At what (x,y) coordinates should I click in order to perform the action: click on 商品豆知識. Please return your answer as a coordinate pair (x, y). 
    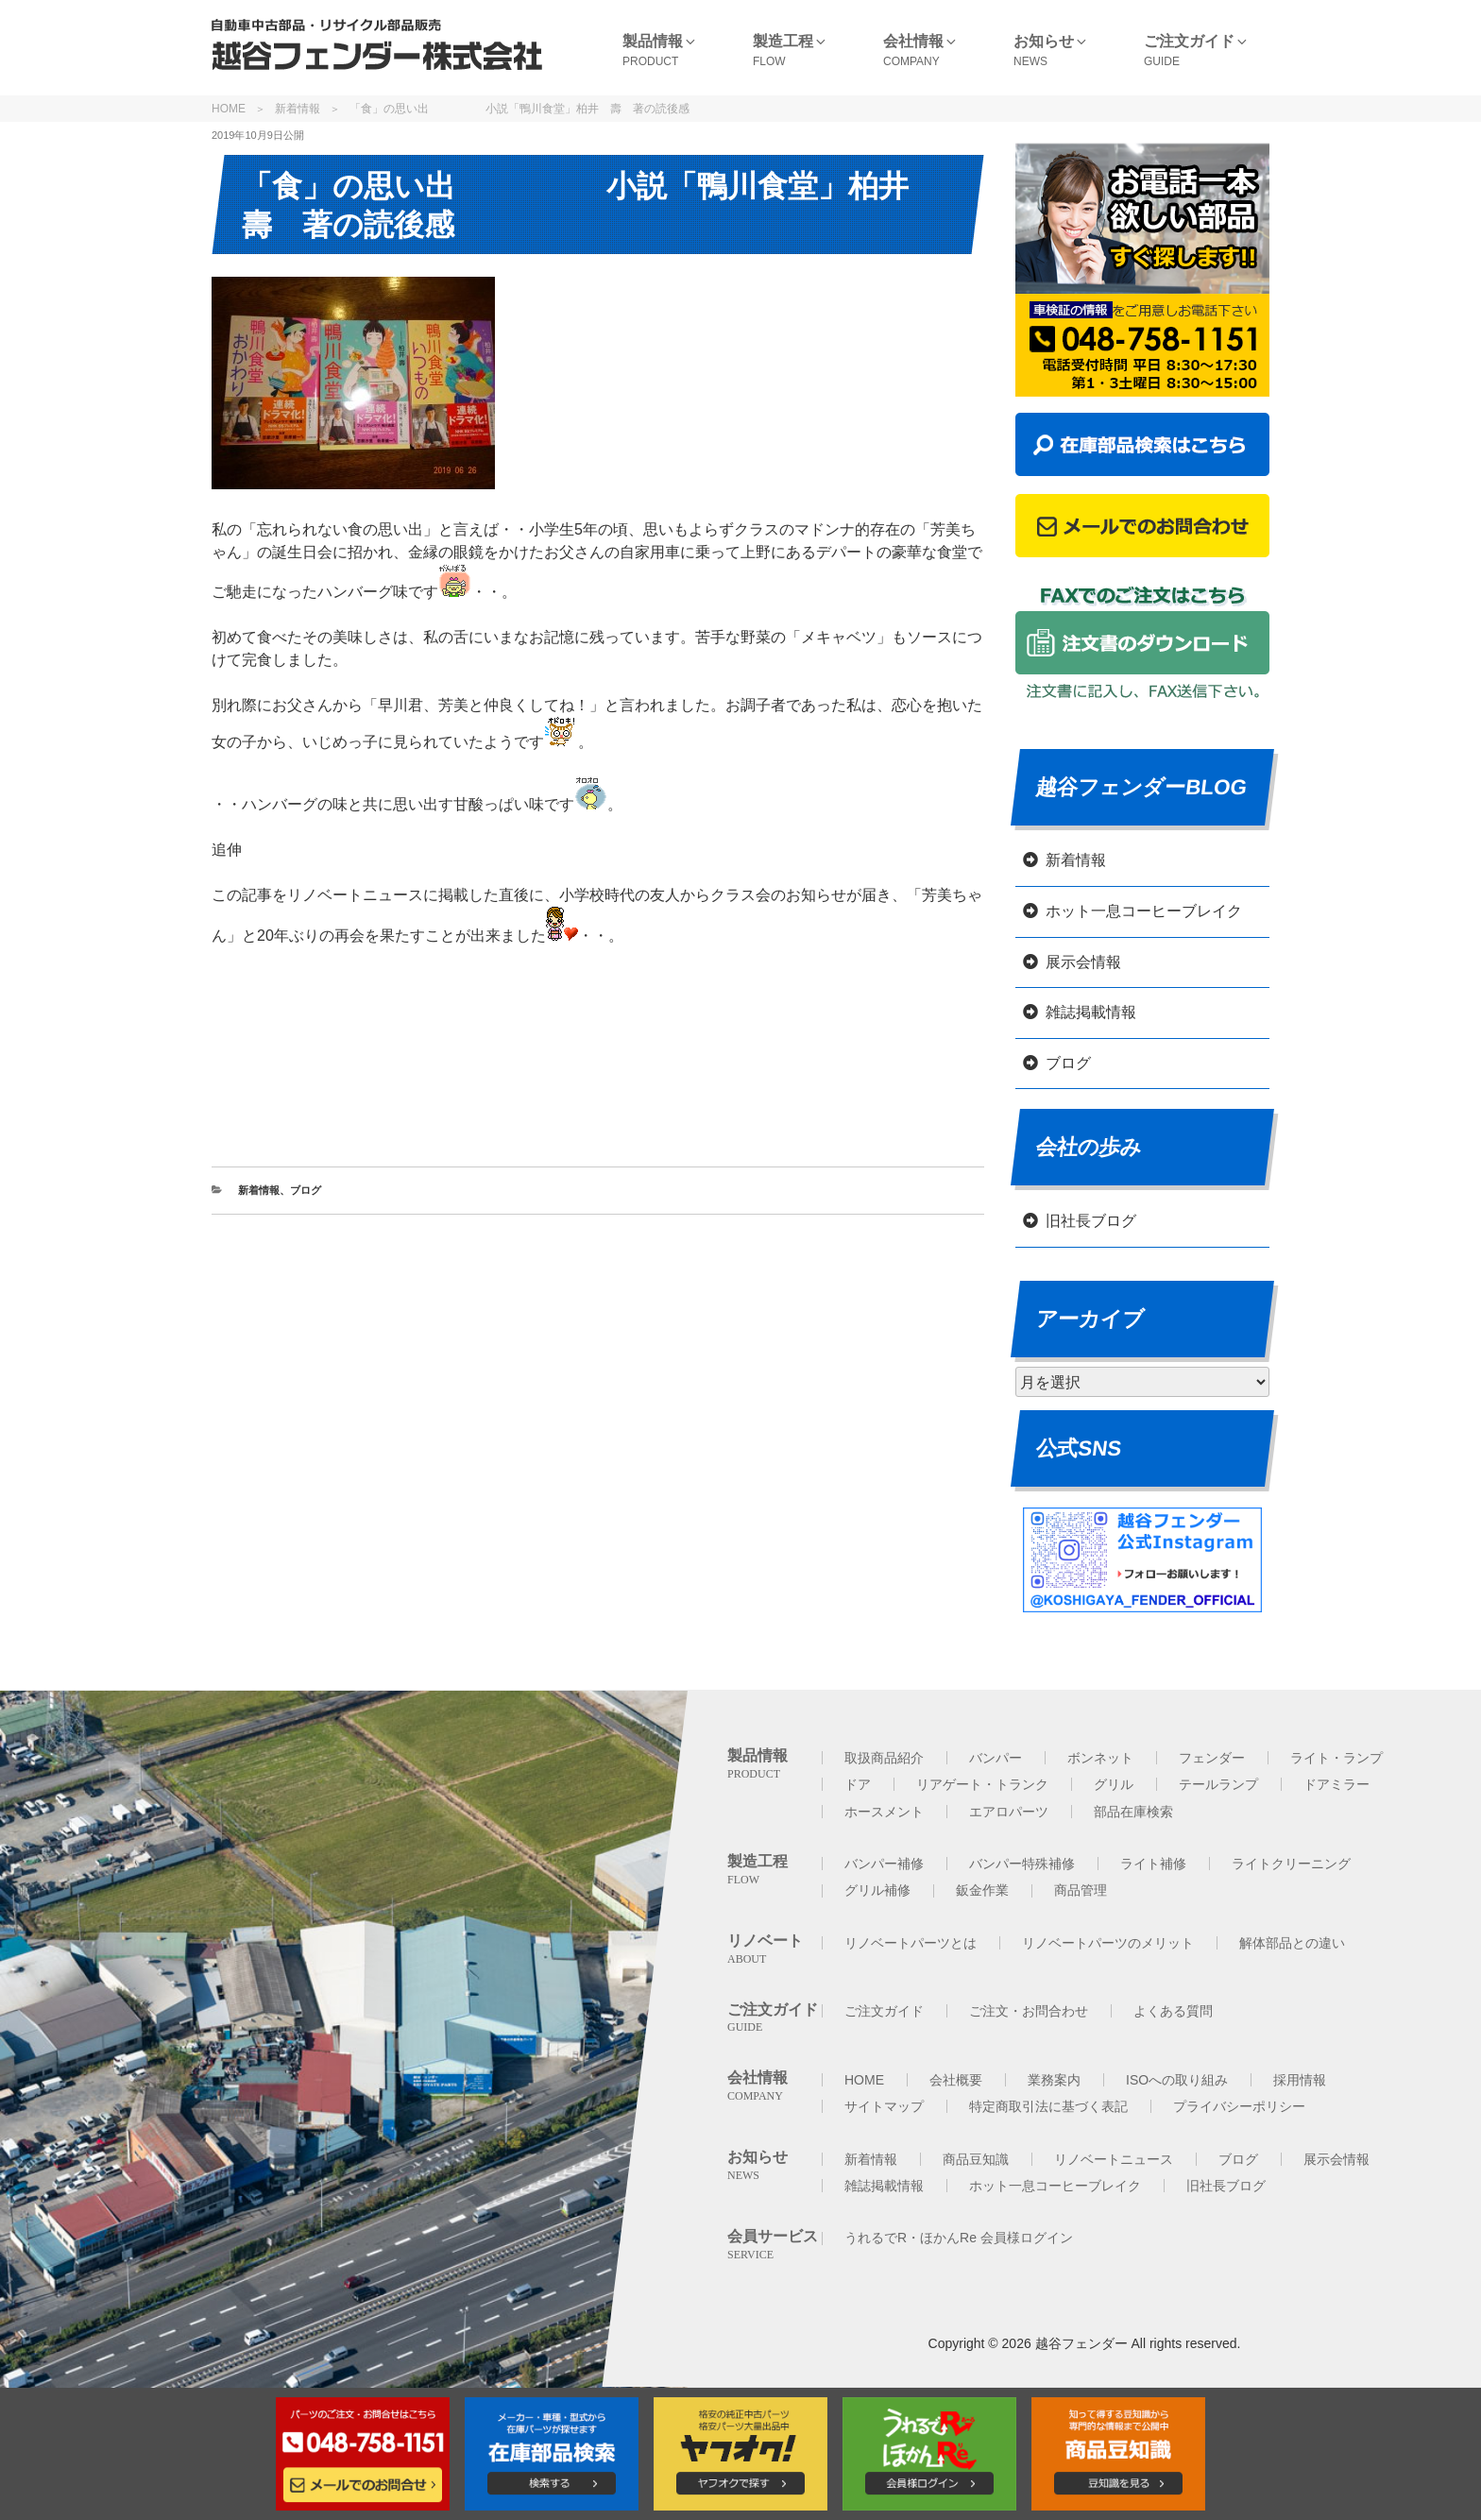
    Looking at the image, I should click on (976, 2159).